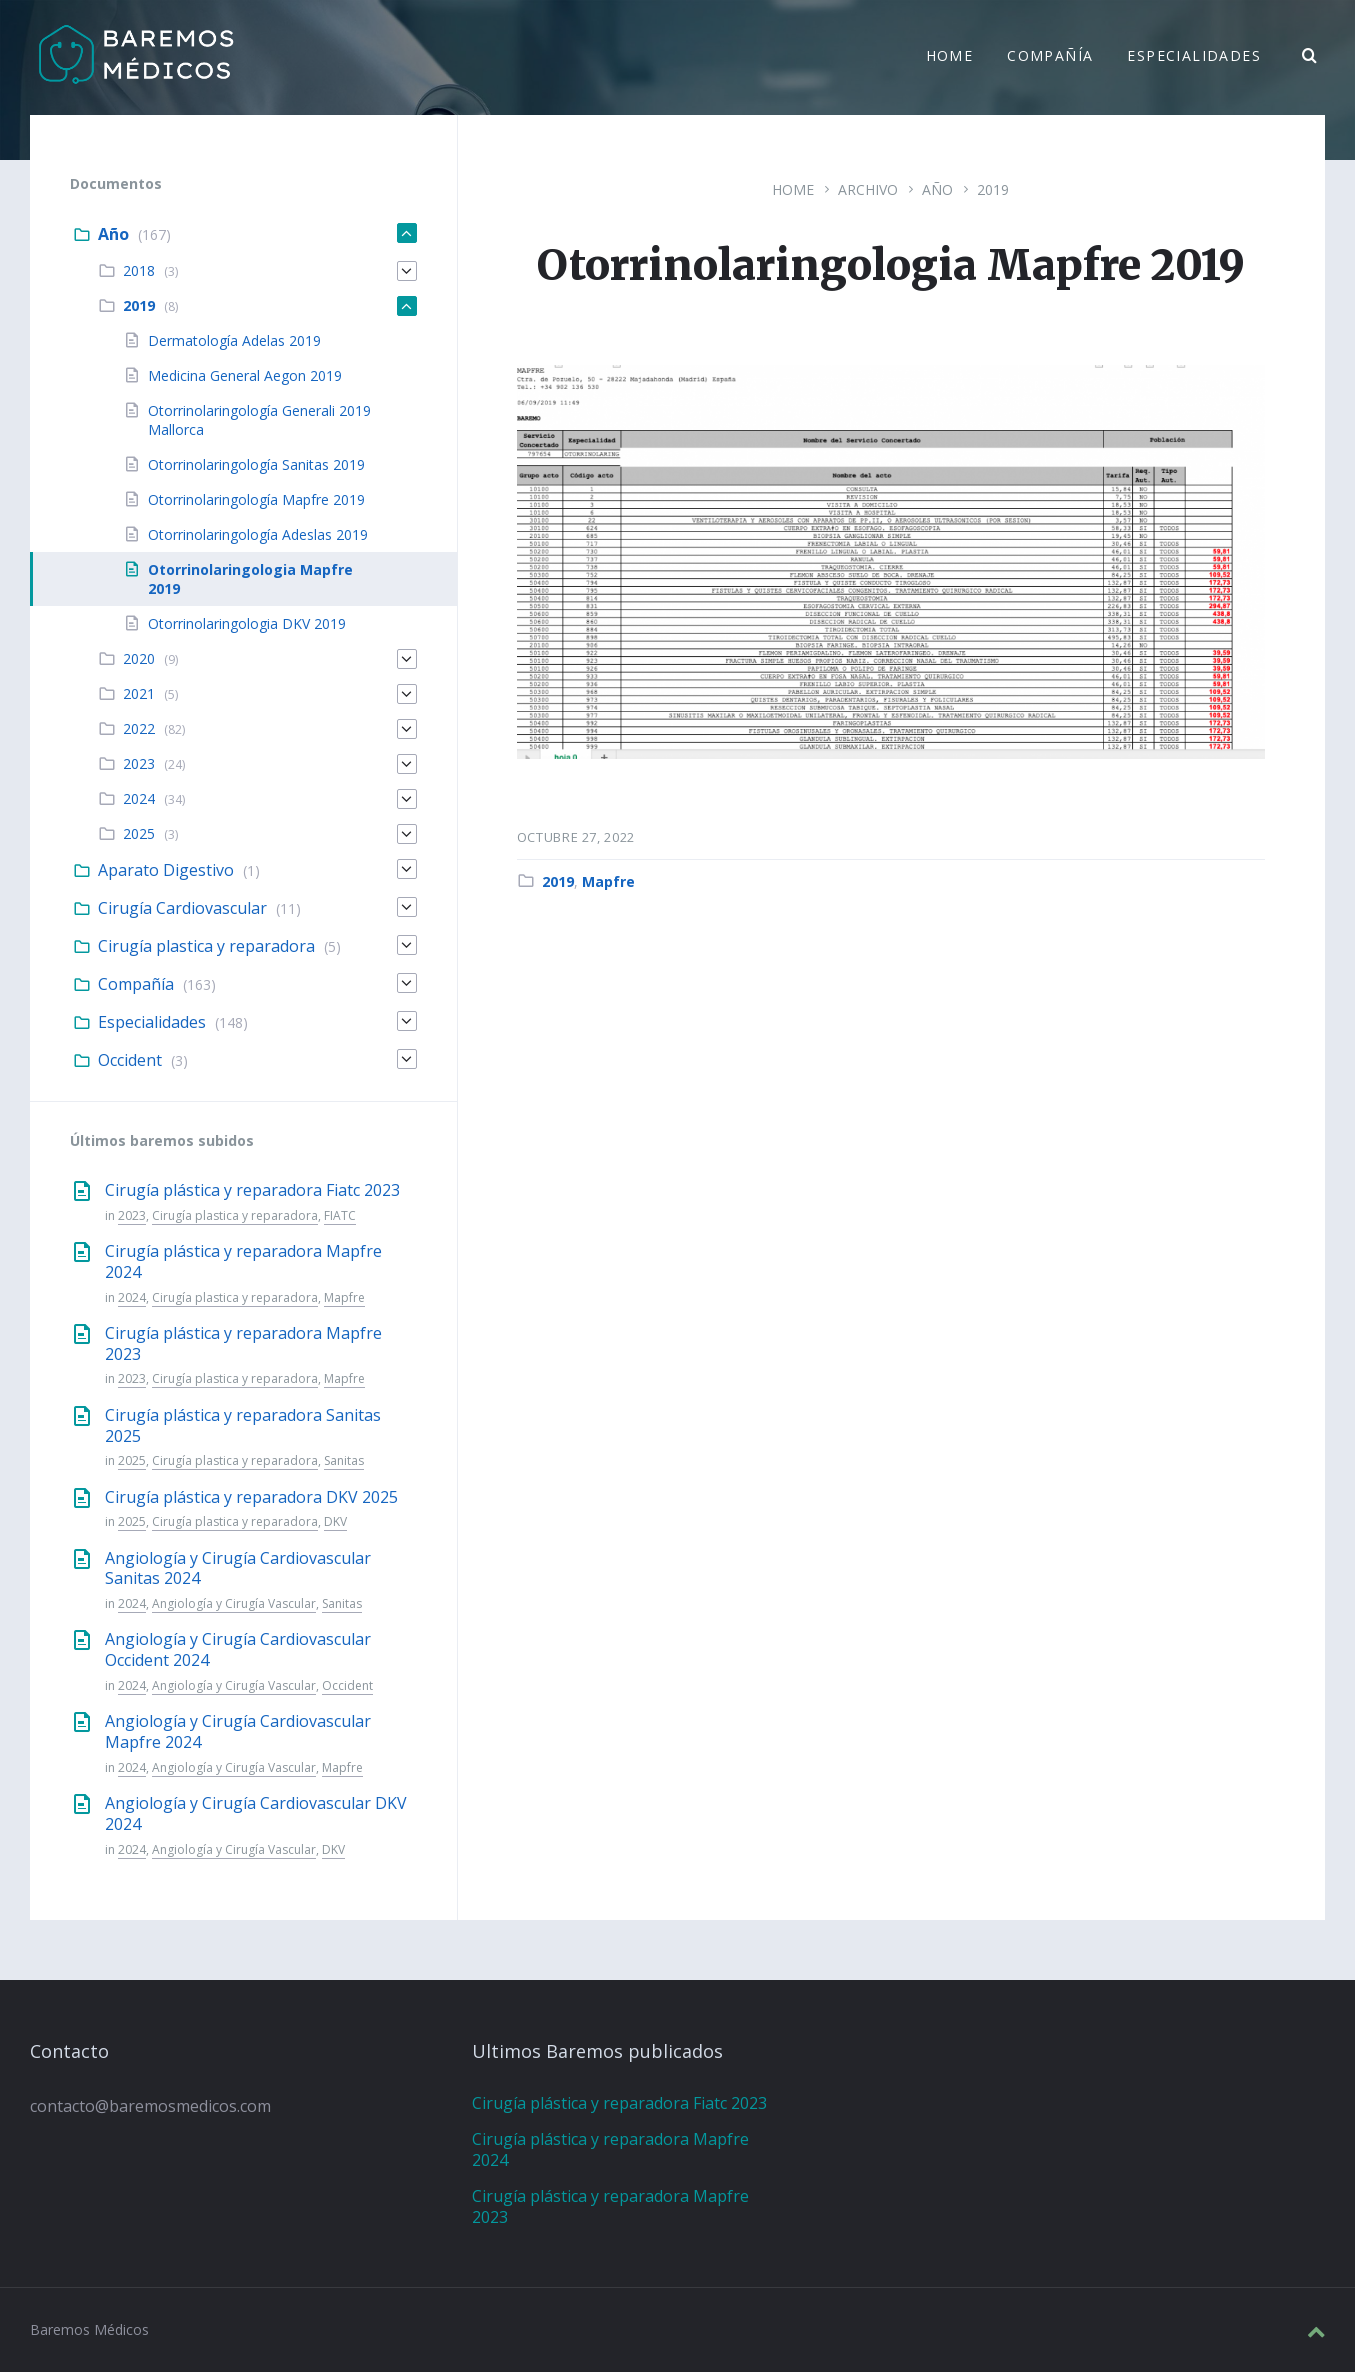  Describe the element at coordinates (258, 534) in the screenshot. I see `Otorrinolaringología Adeslas 2019 [menuitem]` at that location.